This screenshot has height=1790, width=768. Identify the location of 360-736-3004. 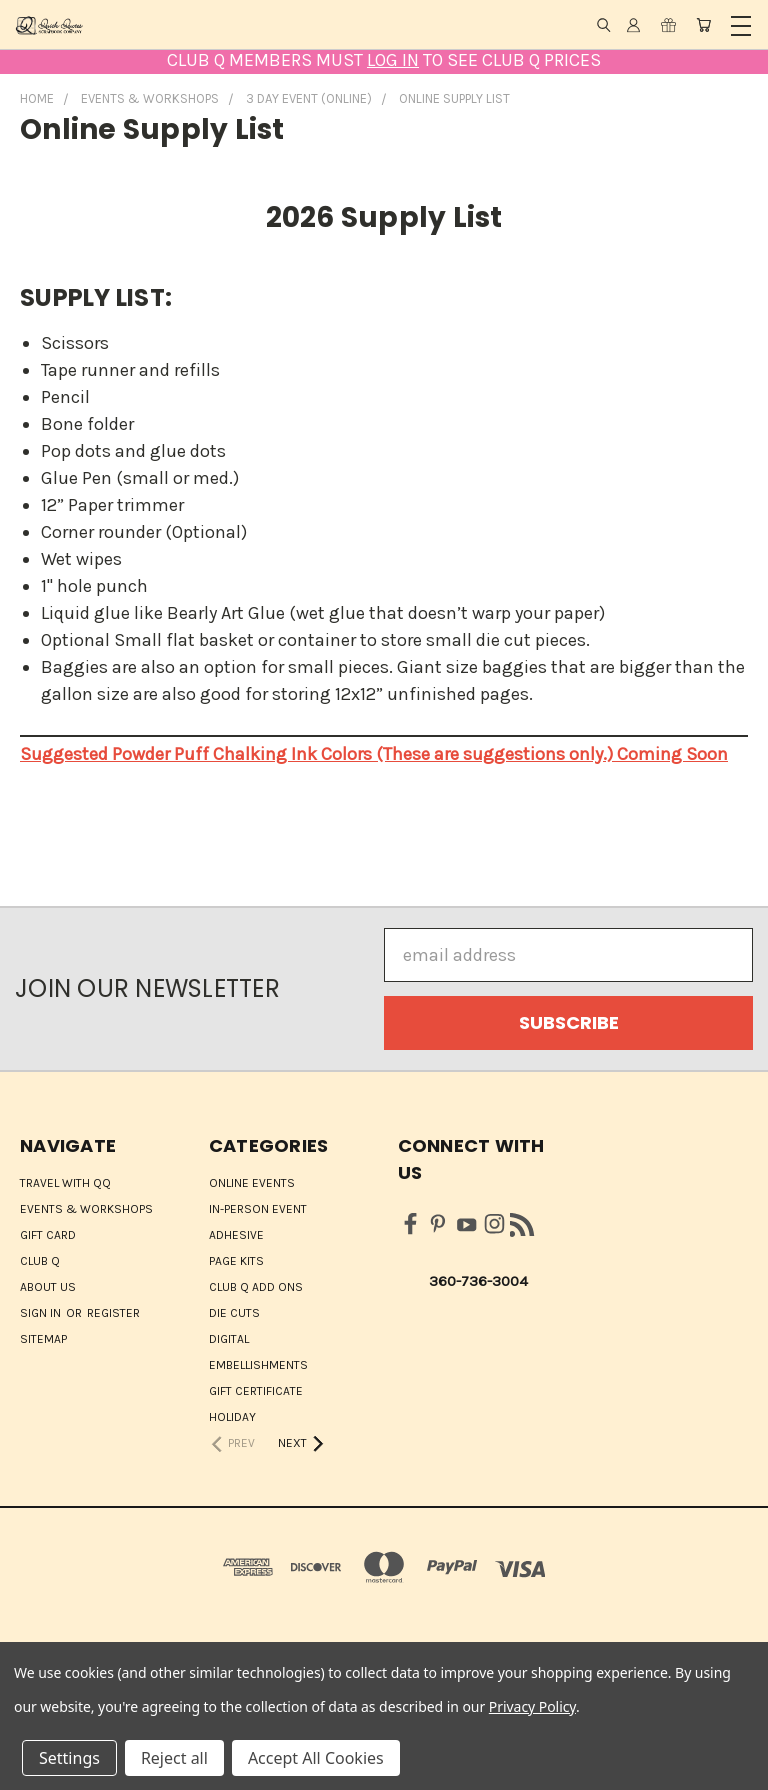
(478, 1281).